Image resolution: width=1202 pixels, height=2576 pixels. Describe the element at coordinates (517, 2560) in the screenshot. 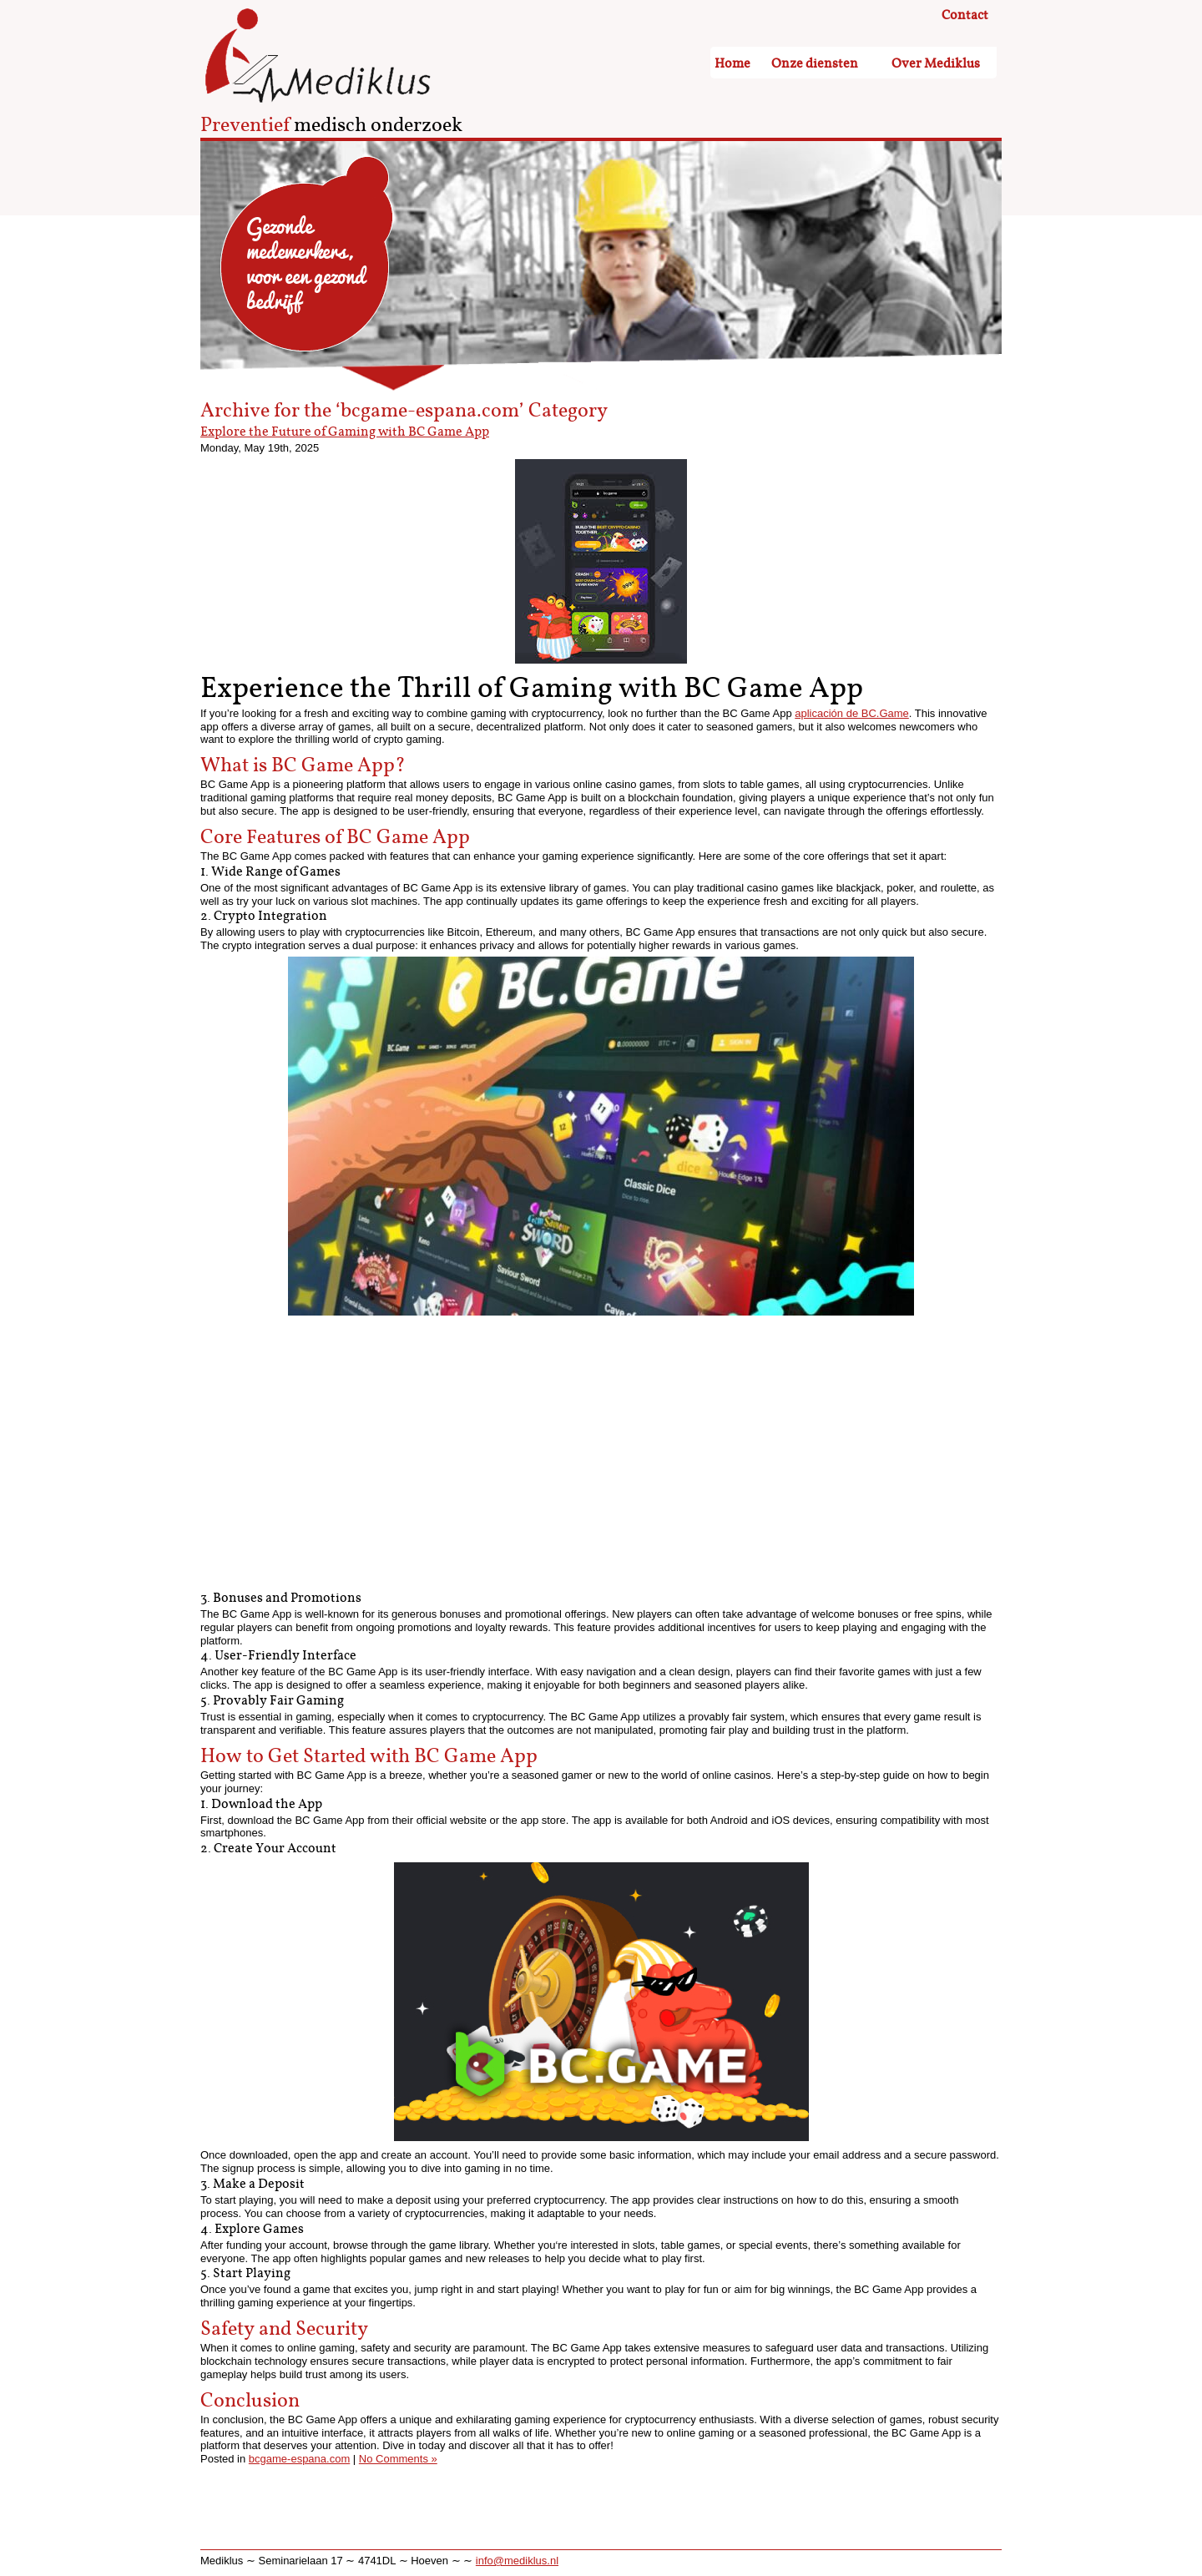

I see `info@mediklus.nl` at that location.